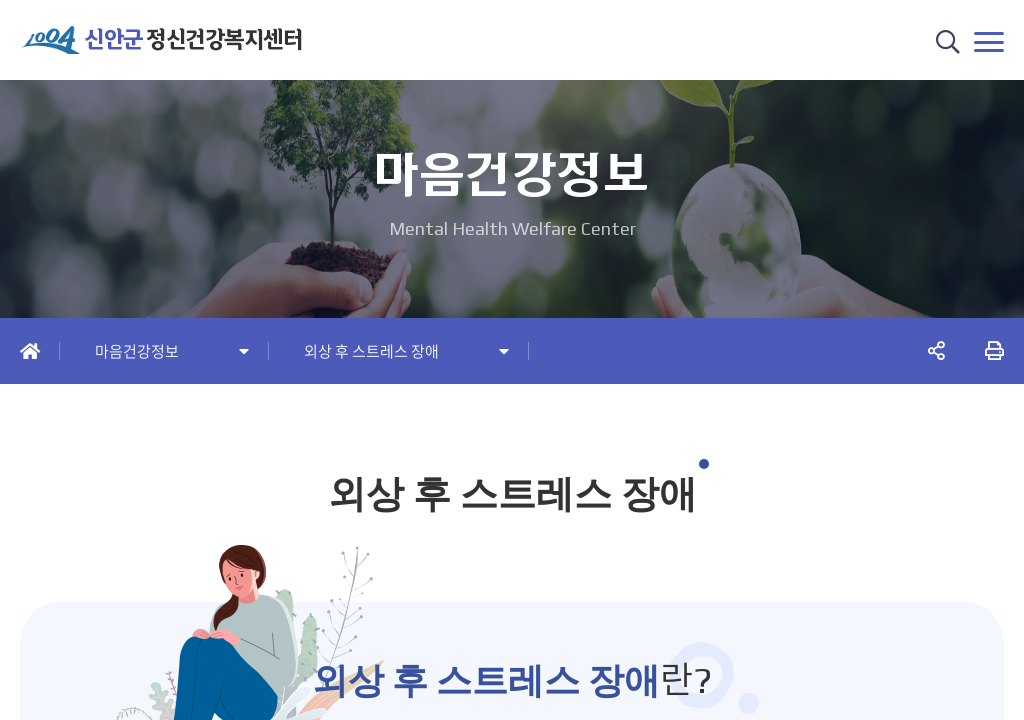 The image size is (1024, 720). I want to click on 정신건강복지센터, so click(193, 39).